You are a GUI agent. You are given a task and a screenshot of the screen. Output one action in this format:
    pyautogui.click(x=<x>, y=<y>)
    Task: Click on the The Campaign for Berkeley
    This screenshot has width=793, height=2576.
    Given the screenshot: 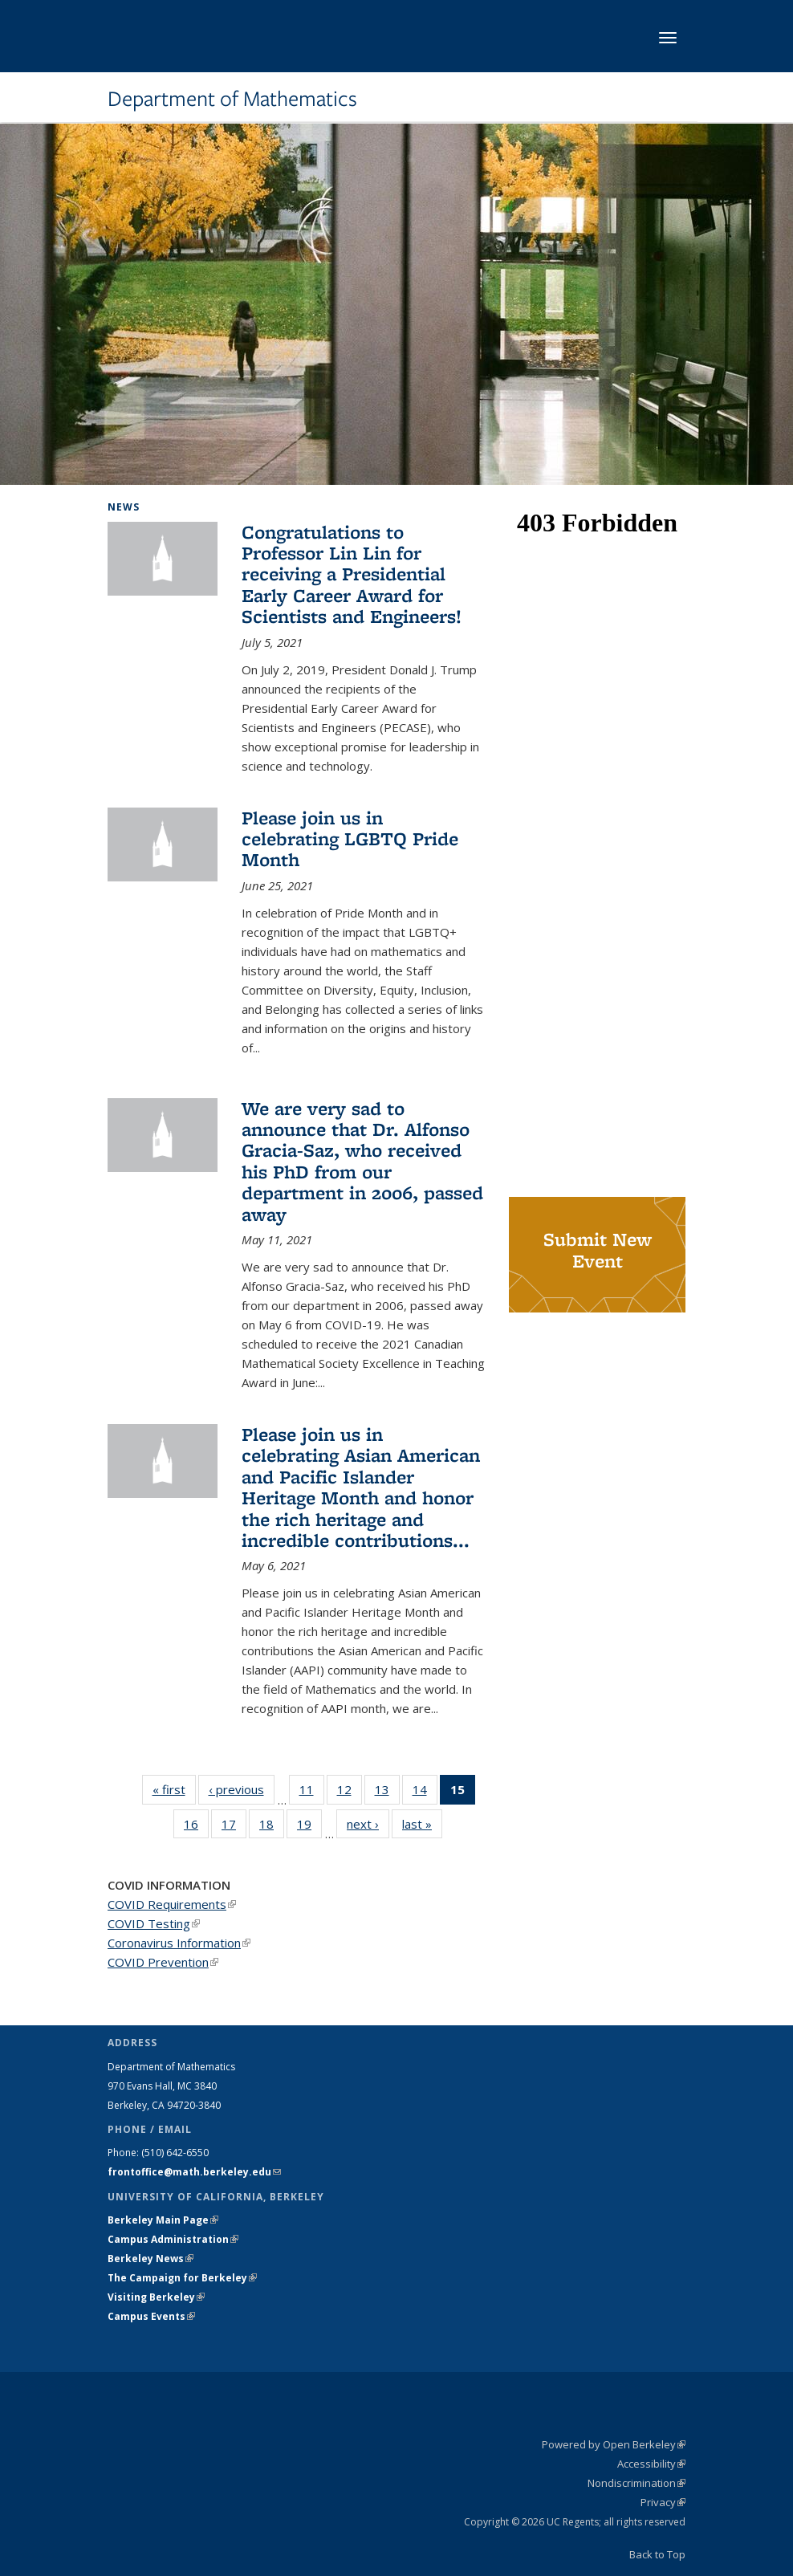 What is the action you would take?
    pyautogui.click(x=182, y=2278)
    